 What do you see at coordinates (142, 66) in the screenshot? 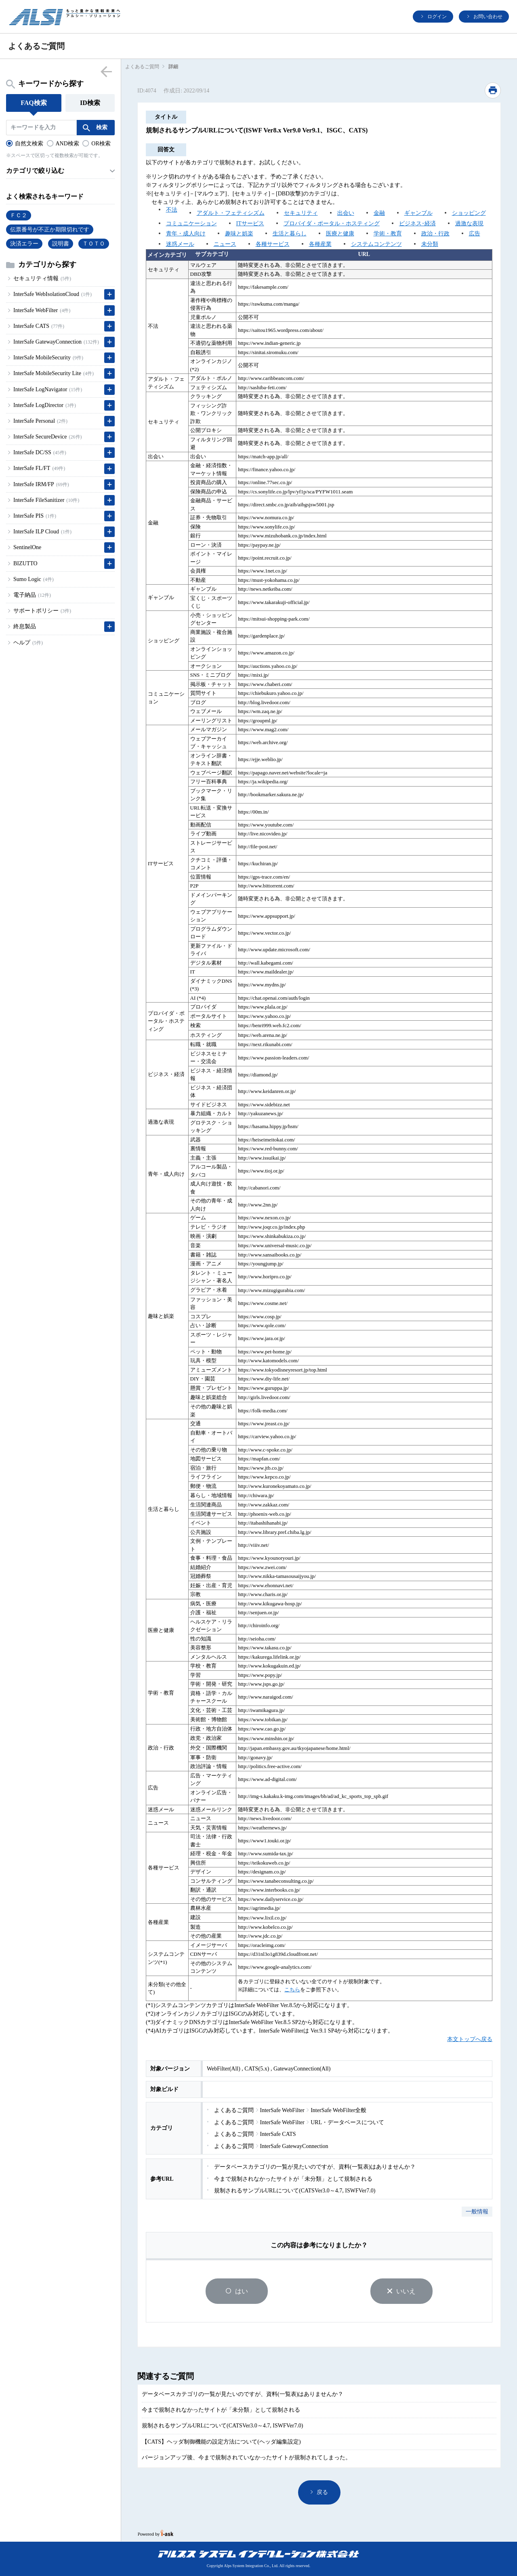
I see `よくあるご質問` at bounding box center [142, 66].